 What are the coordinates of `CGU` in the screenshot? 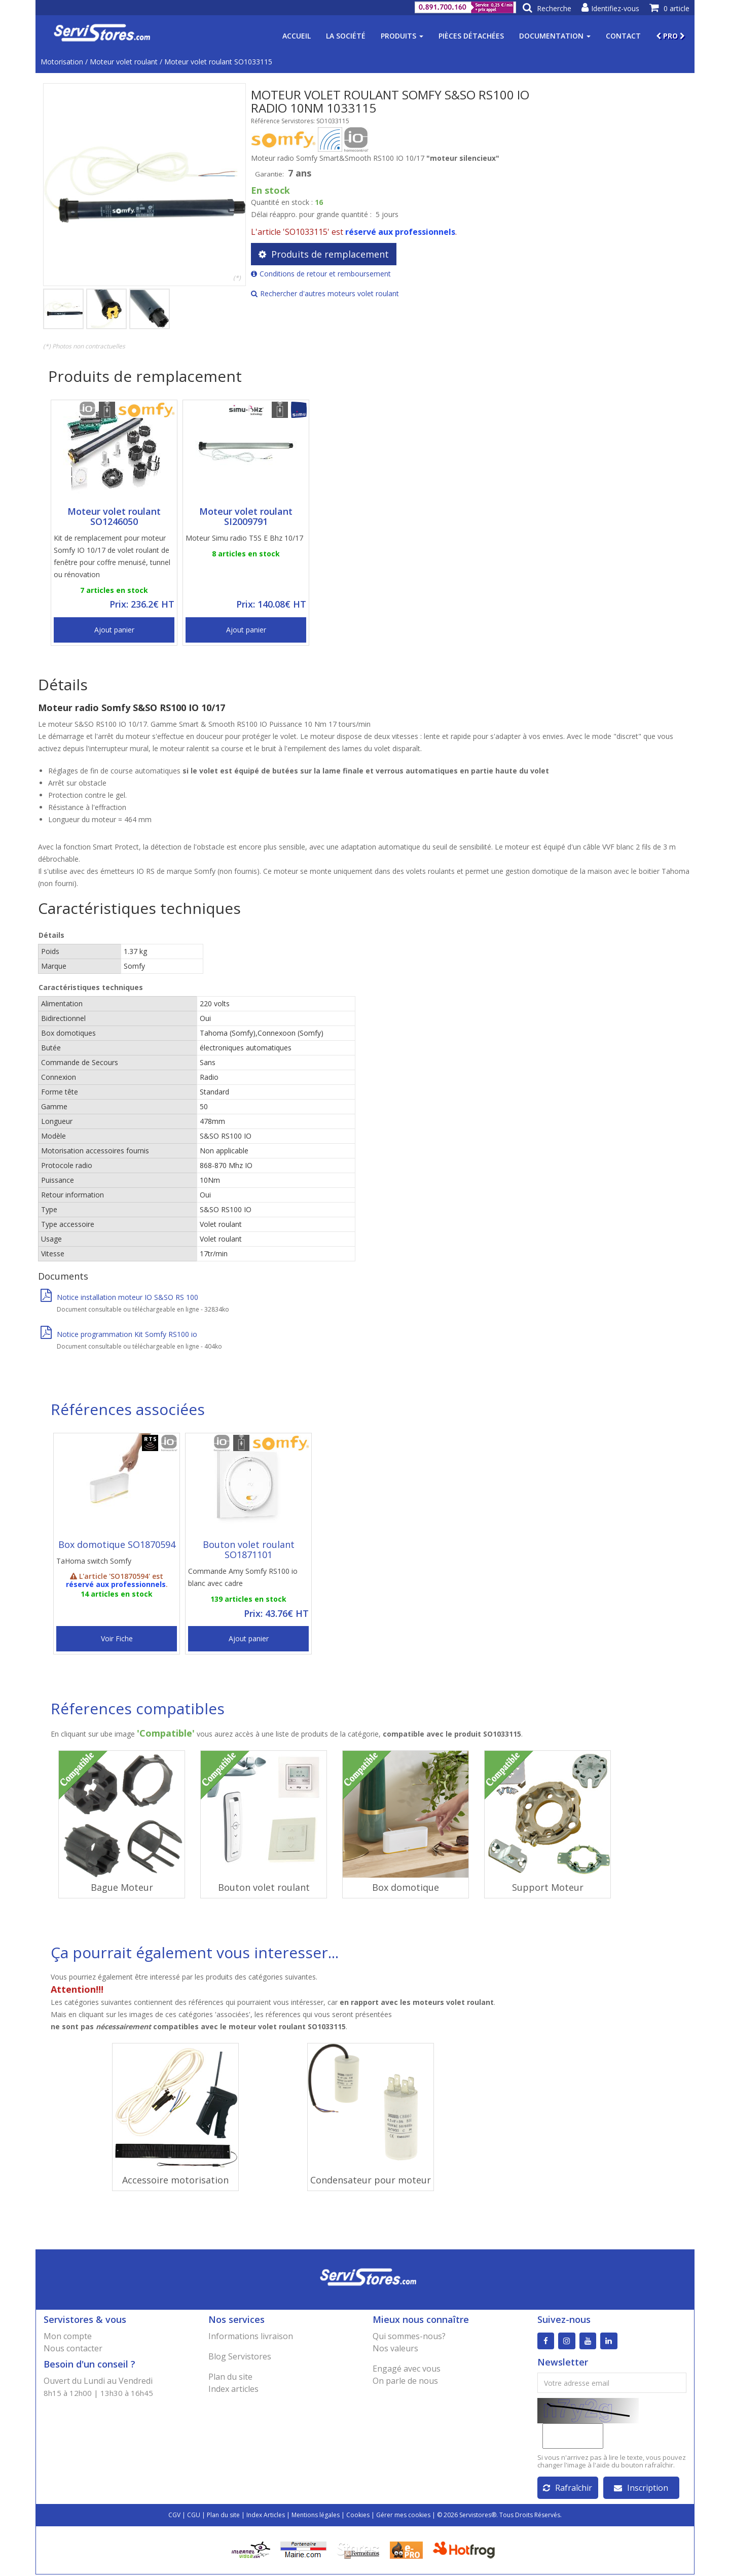 It's located at (193, 2516).